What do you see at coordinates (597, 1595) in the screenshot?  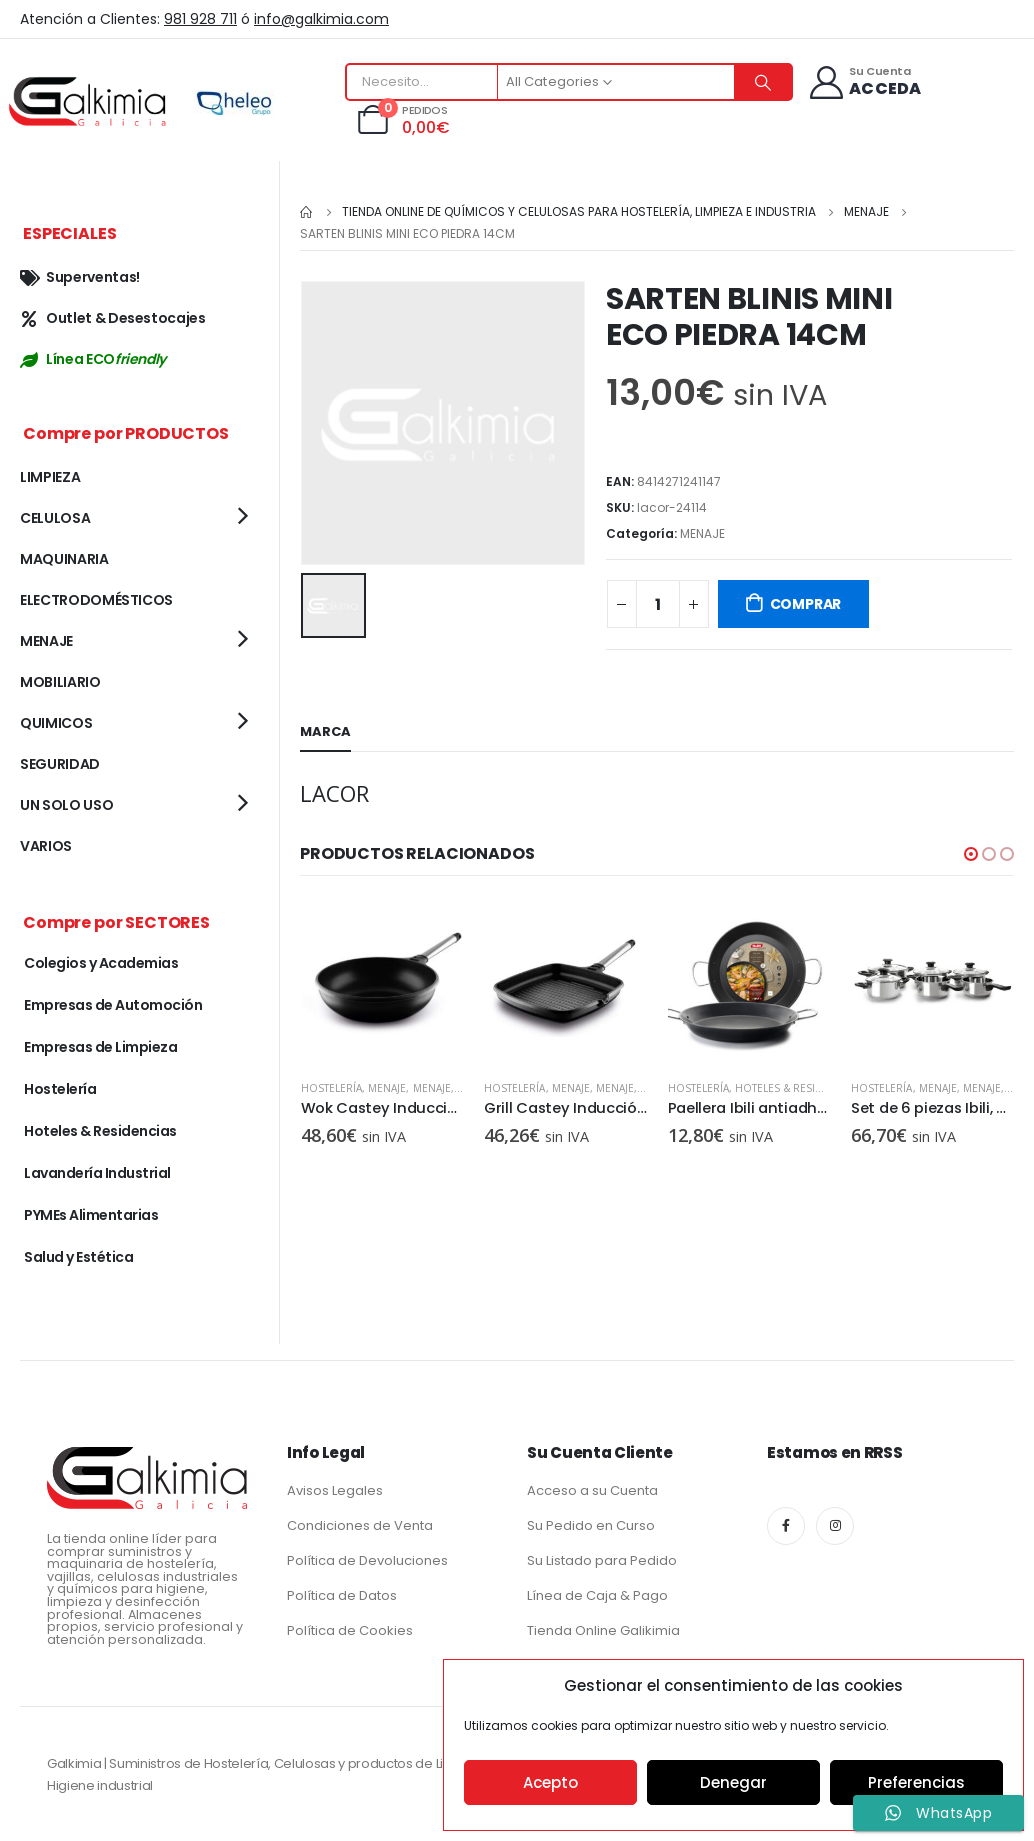 I see `Línea de Caja & Pago` at bounding box center [597, 1595].